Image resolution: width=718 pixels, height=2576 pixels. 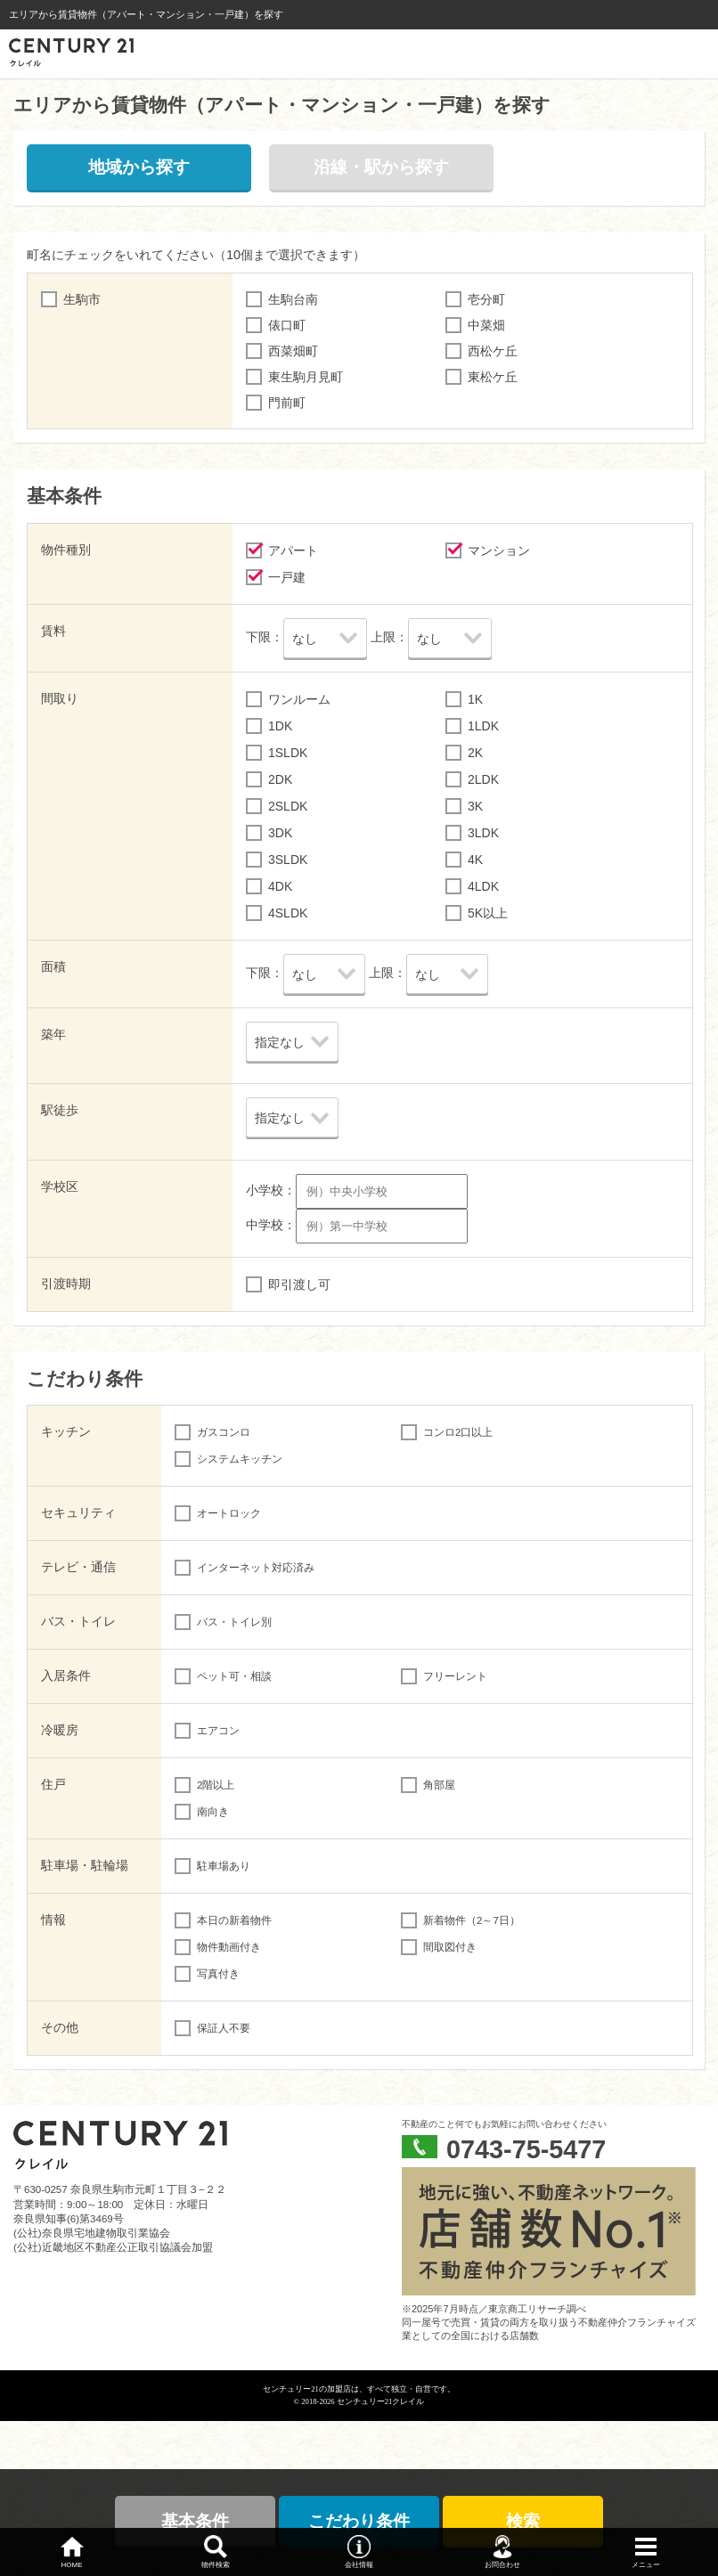 What do you see at coordinates (381, 167) in the screenshot?
I see `沿線・駅から探す` at bounding box center [381, 167].